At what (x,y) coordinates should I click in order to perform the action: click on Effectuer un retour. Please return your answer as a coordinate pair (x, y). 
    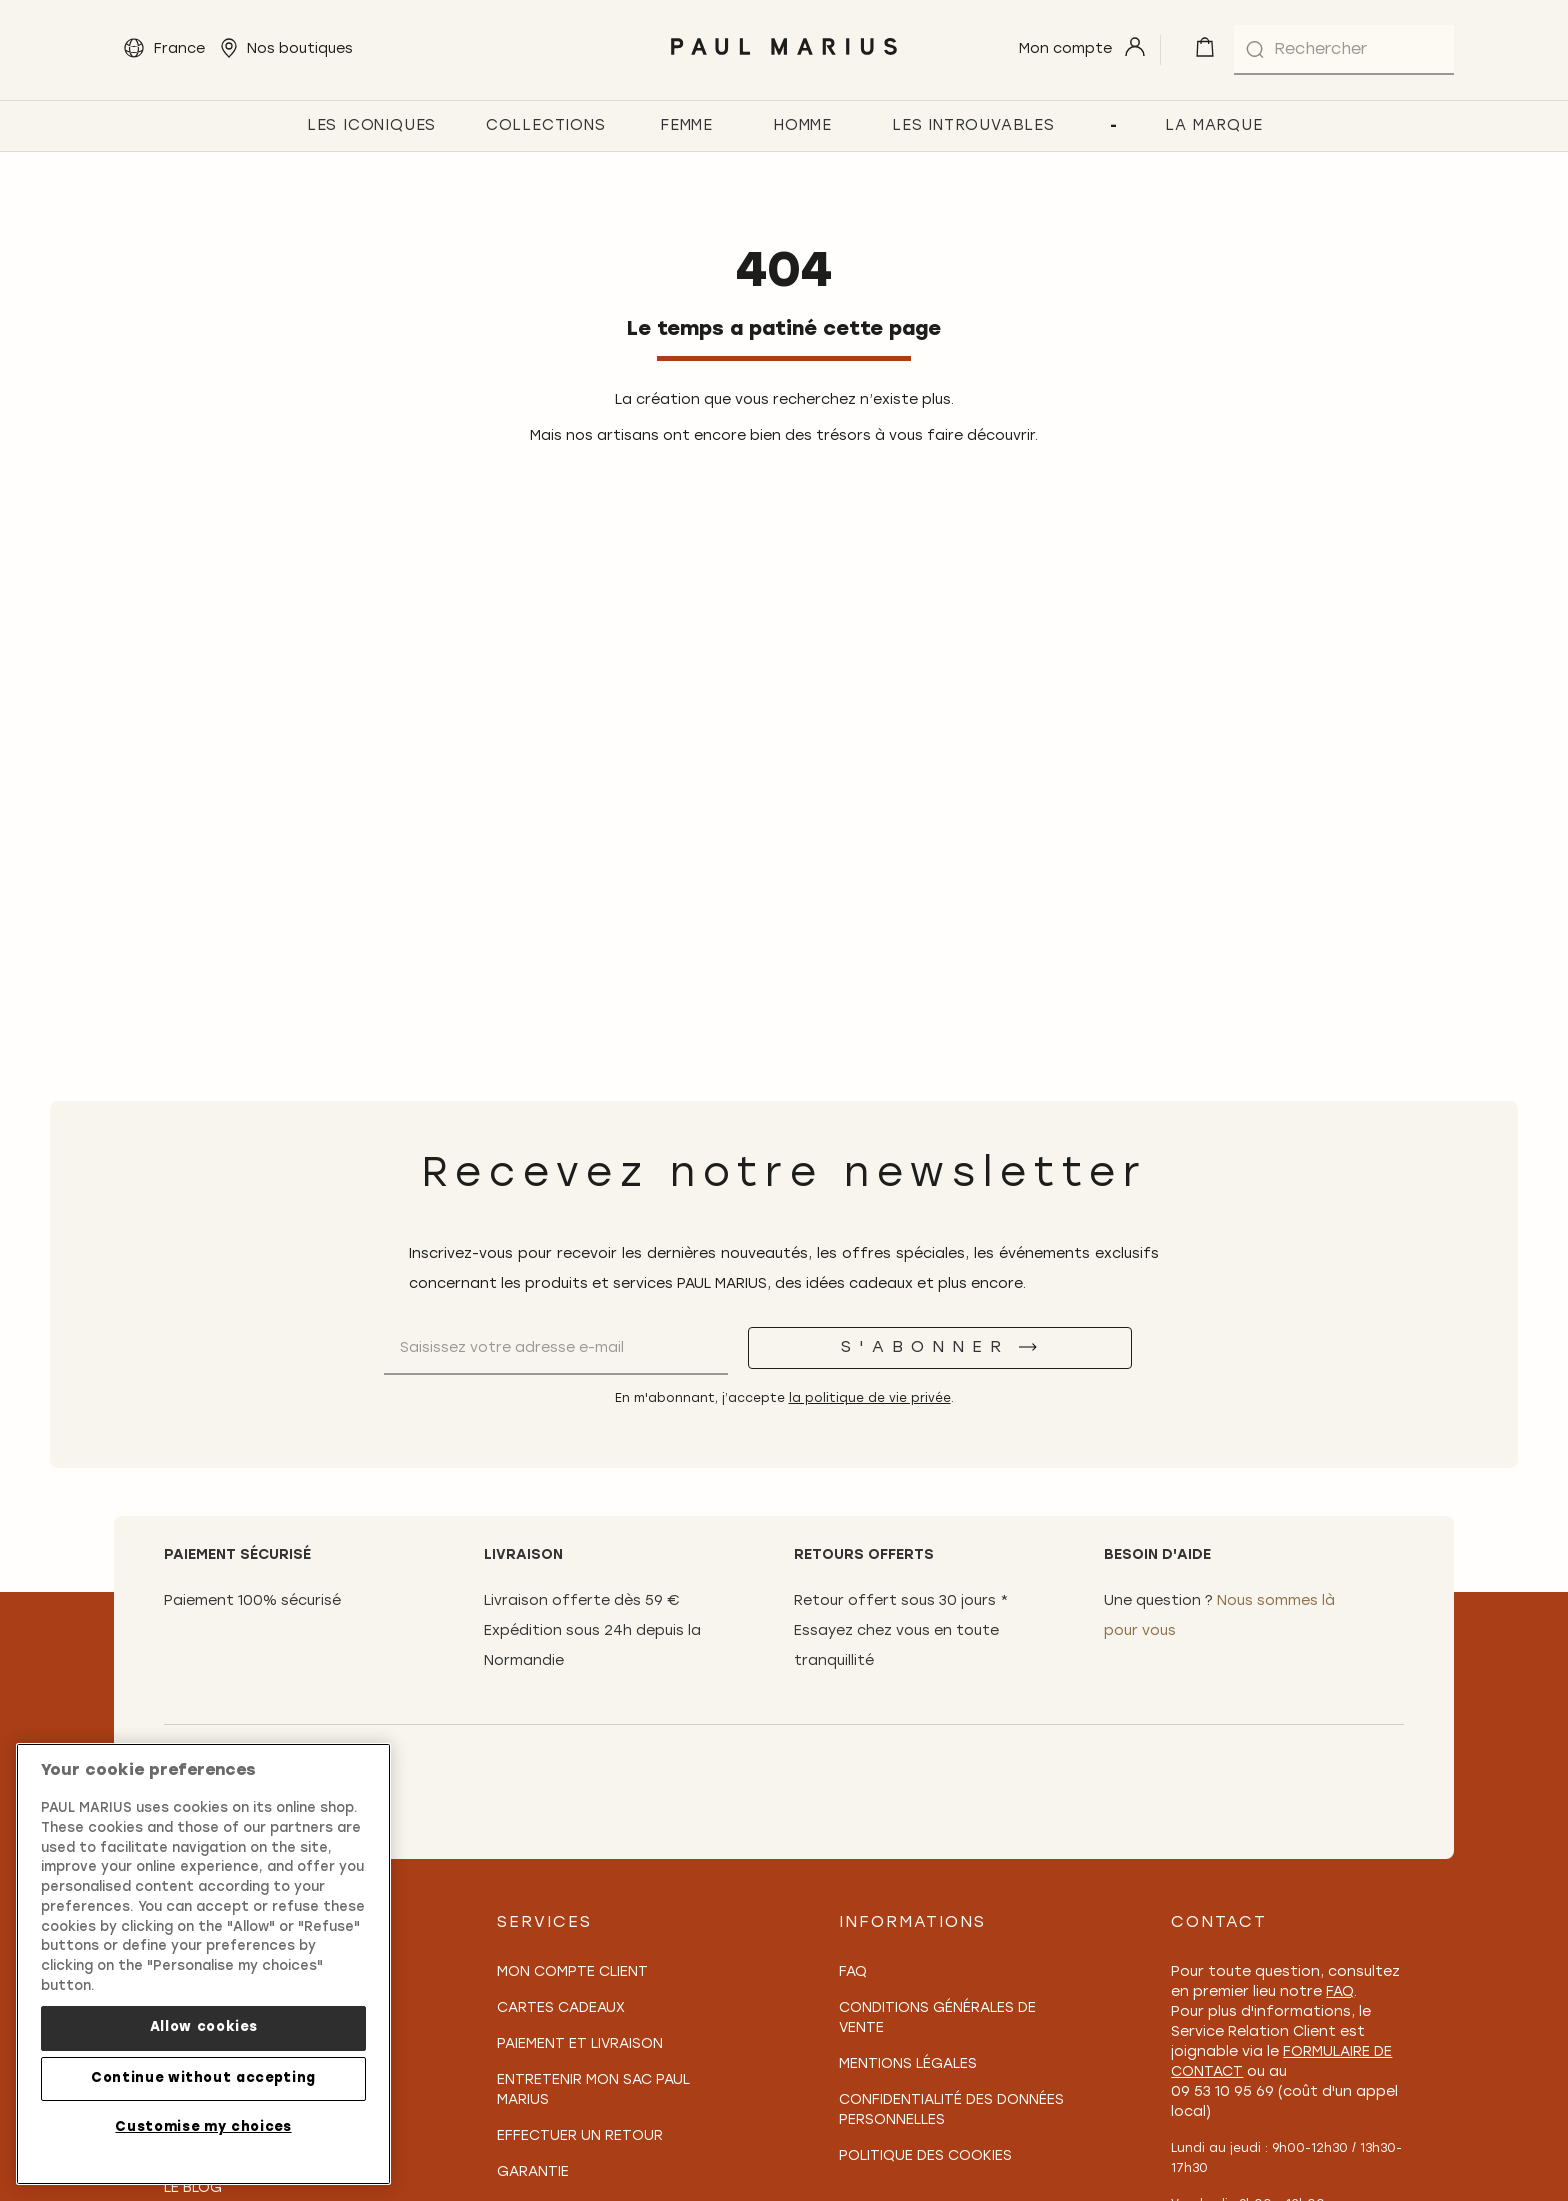
    Looking at the image, I should click on (580, 2136).